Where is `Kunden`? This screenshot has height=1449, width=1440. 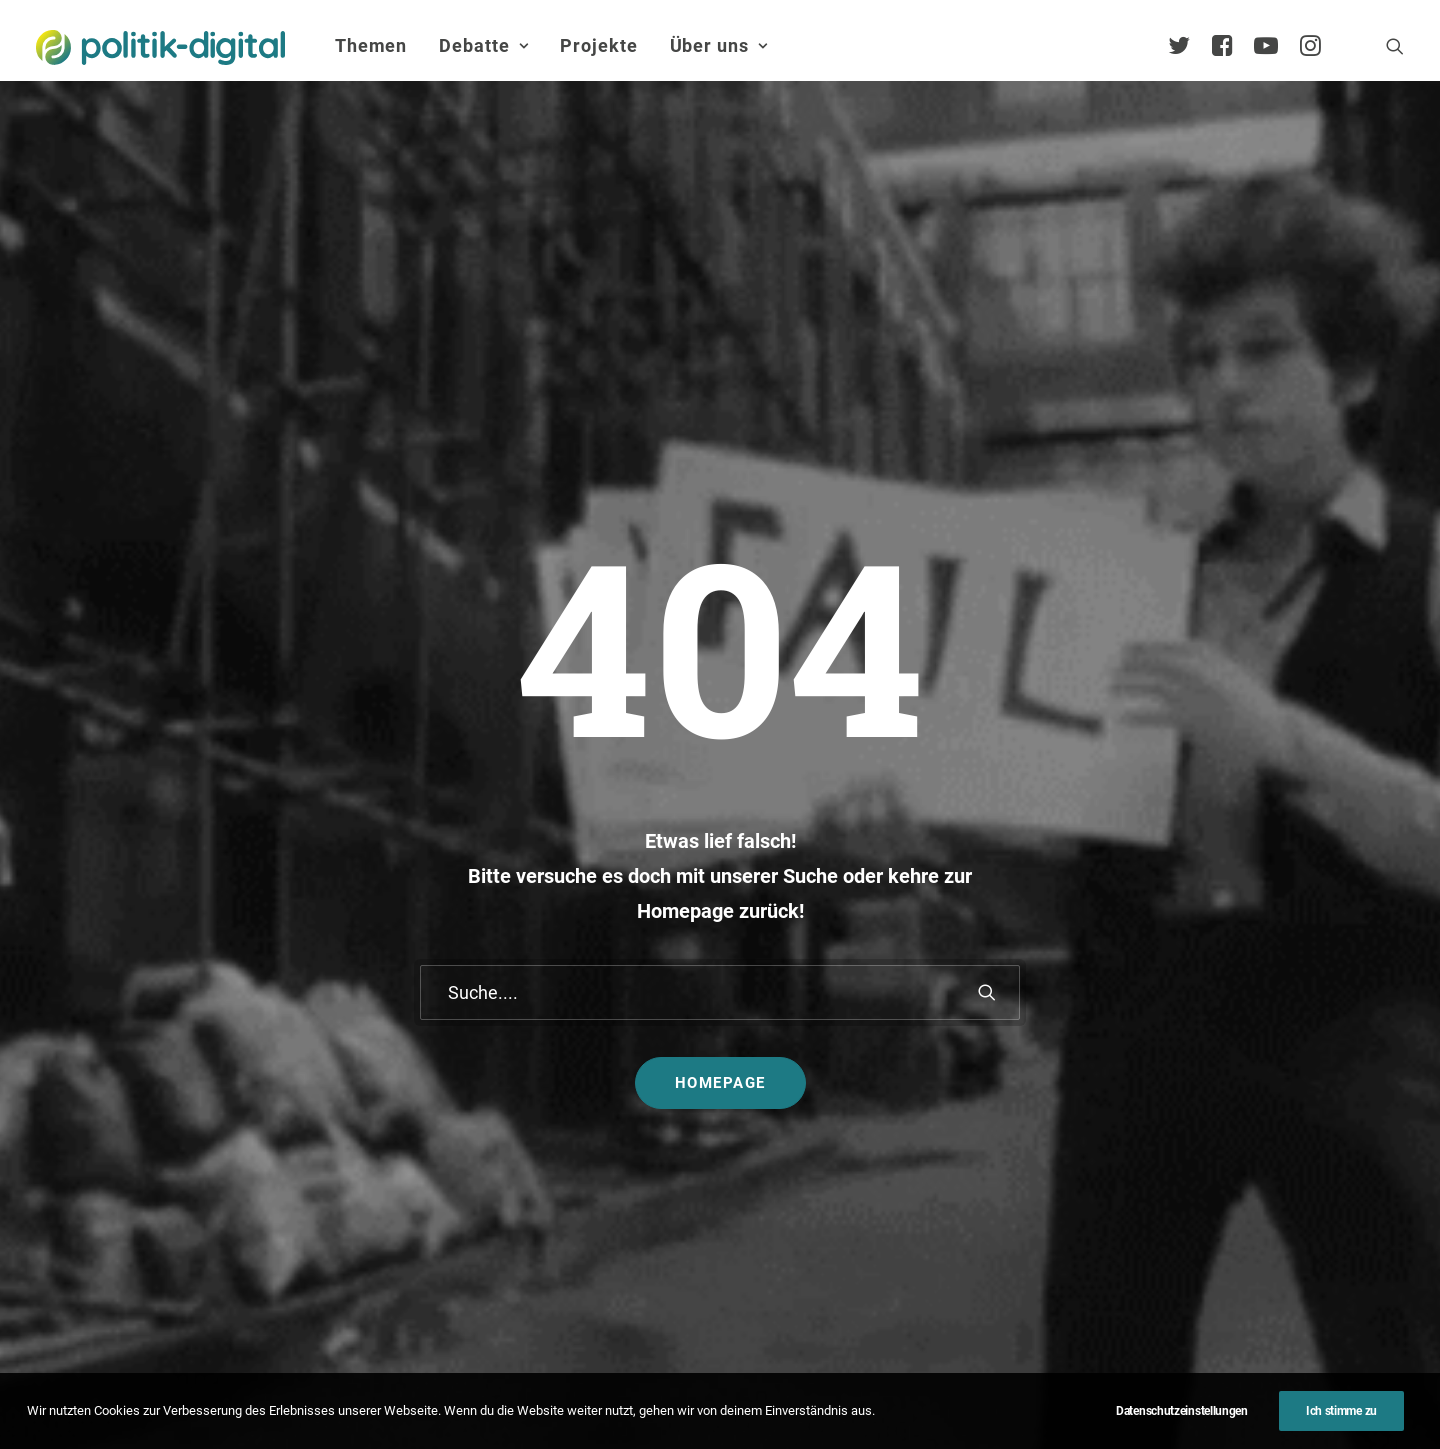
Kunden is located at coordinates (993, 1098).